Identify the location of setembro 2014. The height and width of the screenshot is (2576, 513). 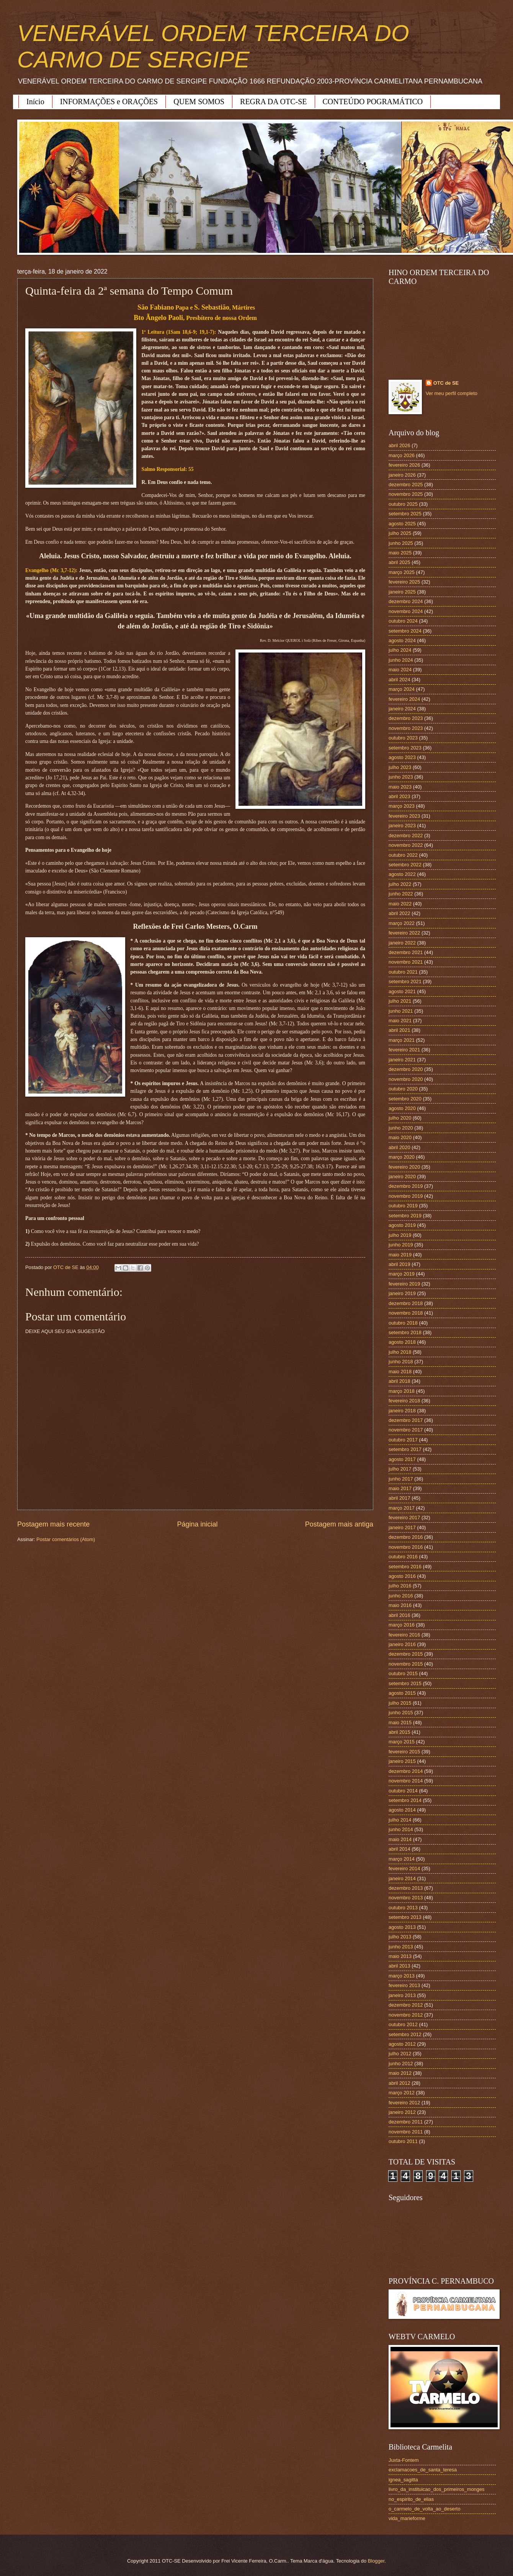
(405, 1800).